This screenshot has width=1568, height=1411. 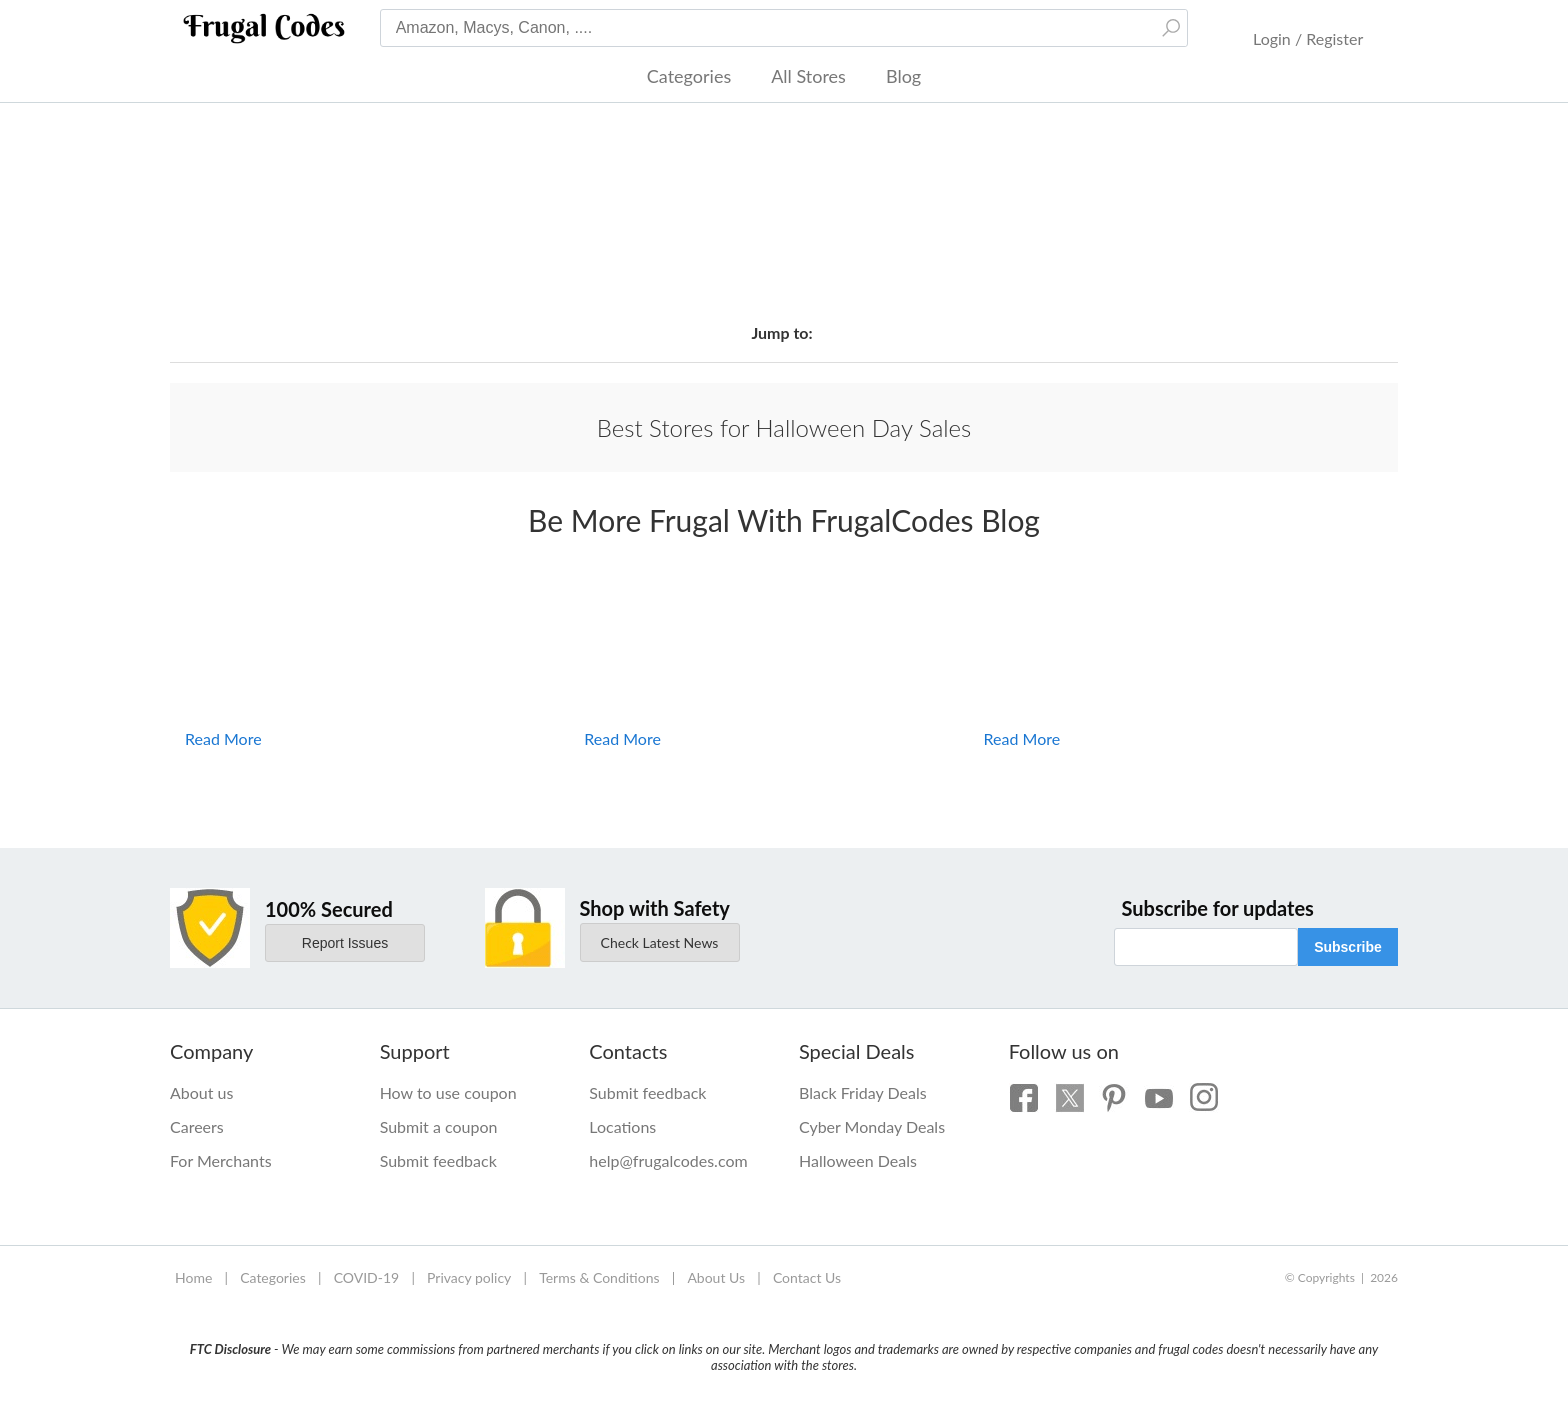 I want to click on Locations, so click(x=622, y=1126).